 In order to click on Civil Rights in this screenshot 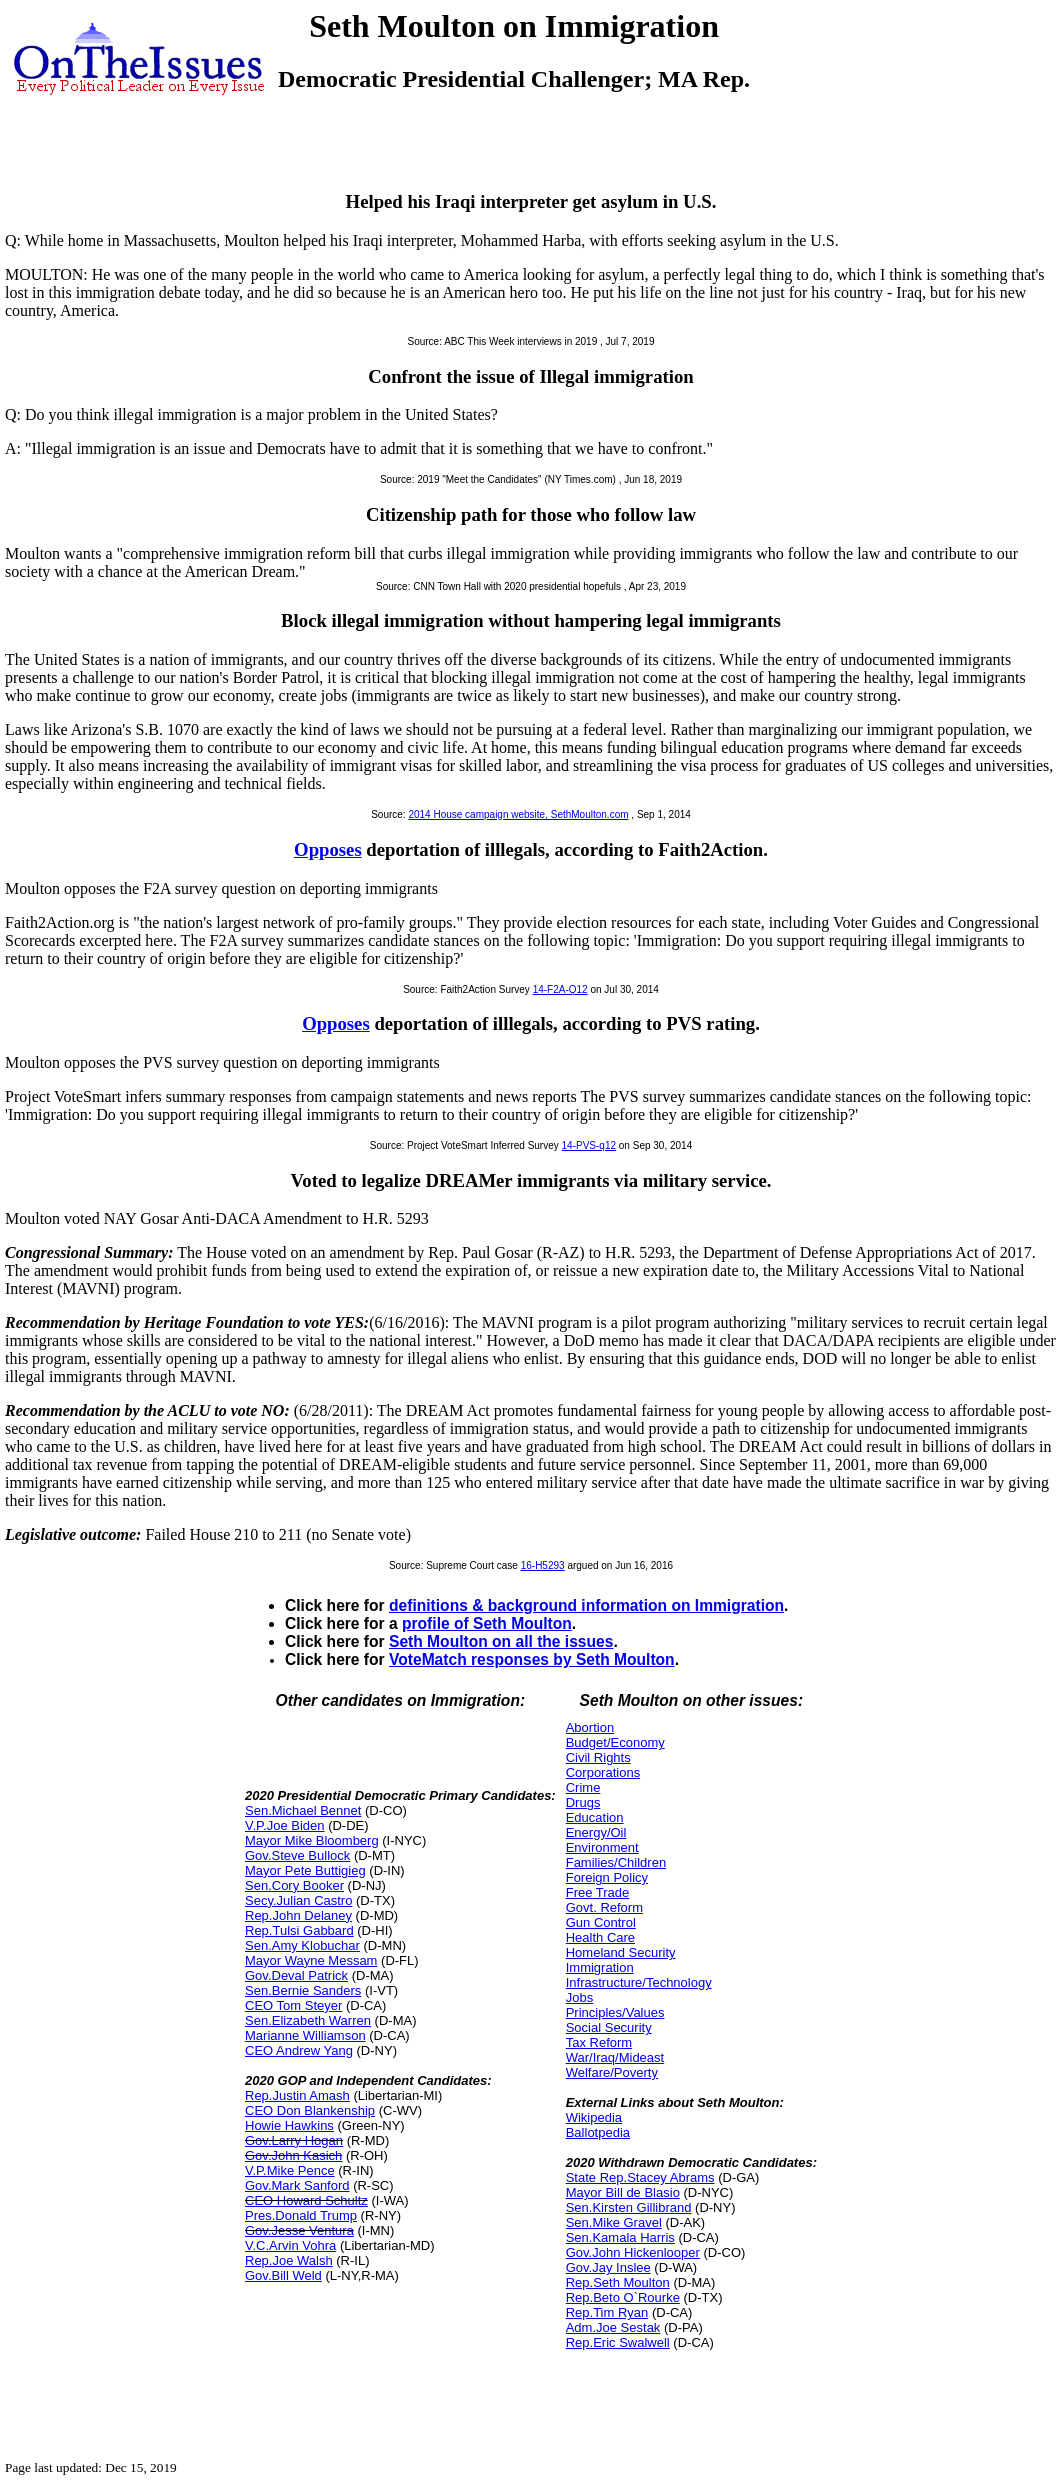, I will do `click(598, 1757)`.